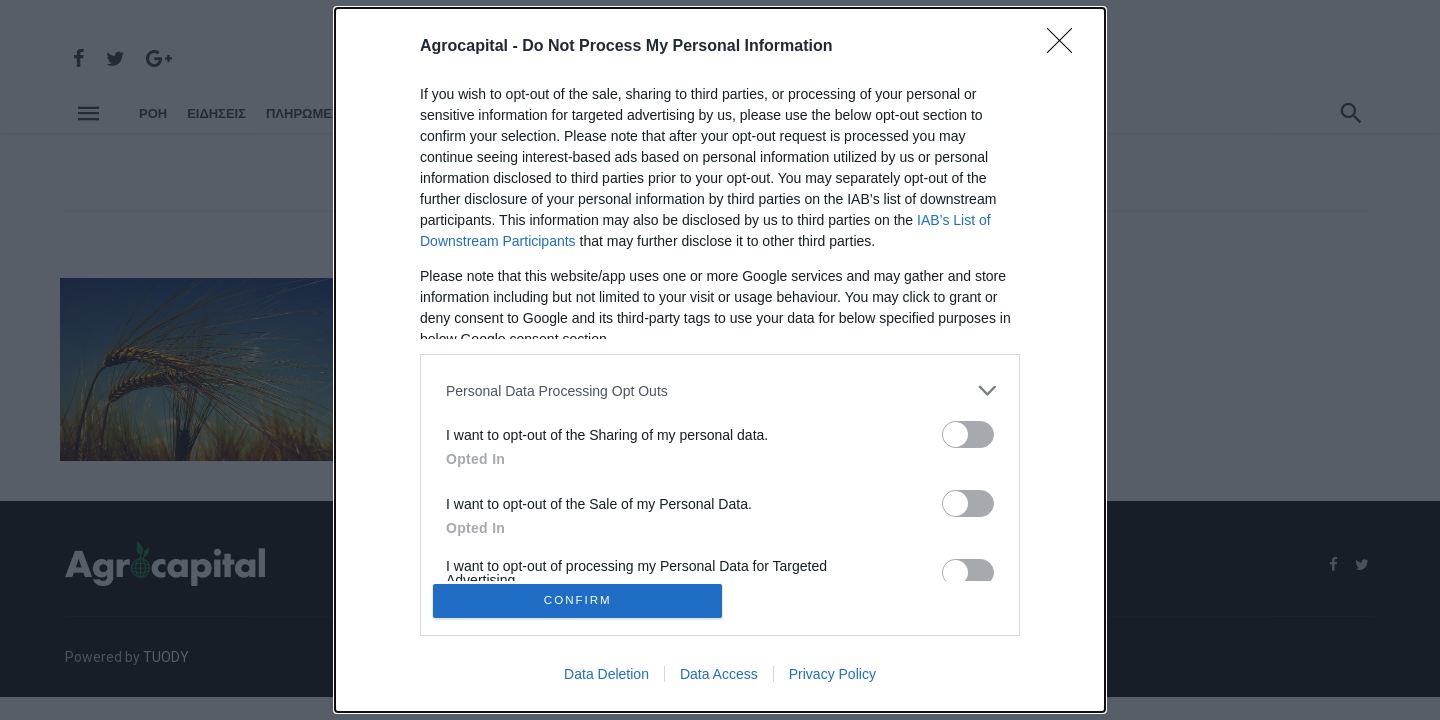 Image resolution: width=1440 pixels, height=720 pixels. Describe the element at coordinates (582, 600) in the screenshot. I see `CONFIRM` at that location.